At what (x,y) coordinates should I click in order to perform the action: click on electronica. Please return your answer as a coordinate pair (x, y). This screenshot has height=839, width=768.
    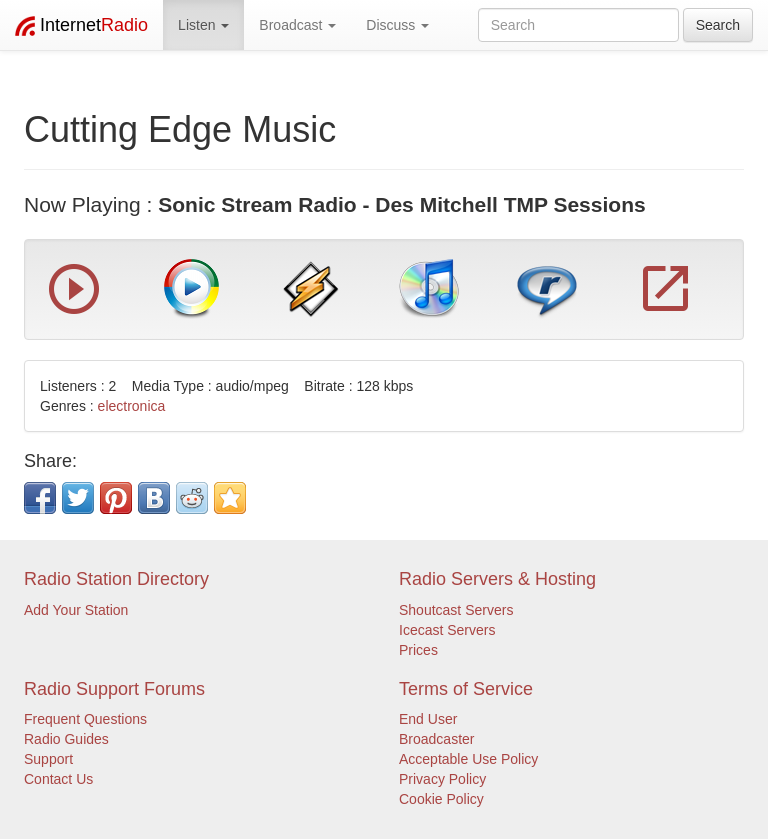
    Looking at the image, I should click on (132, 406).